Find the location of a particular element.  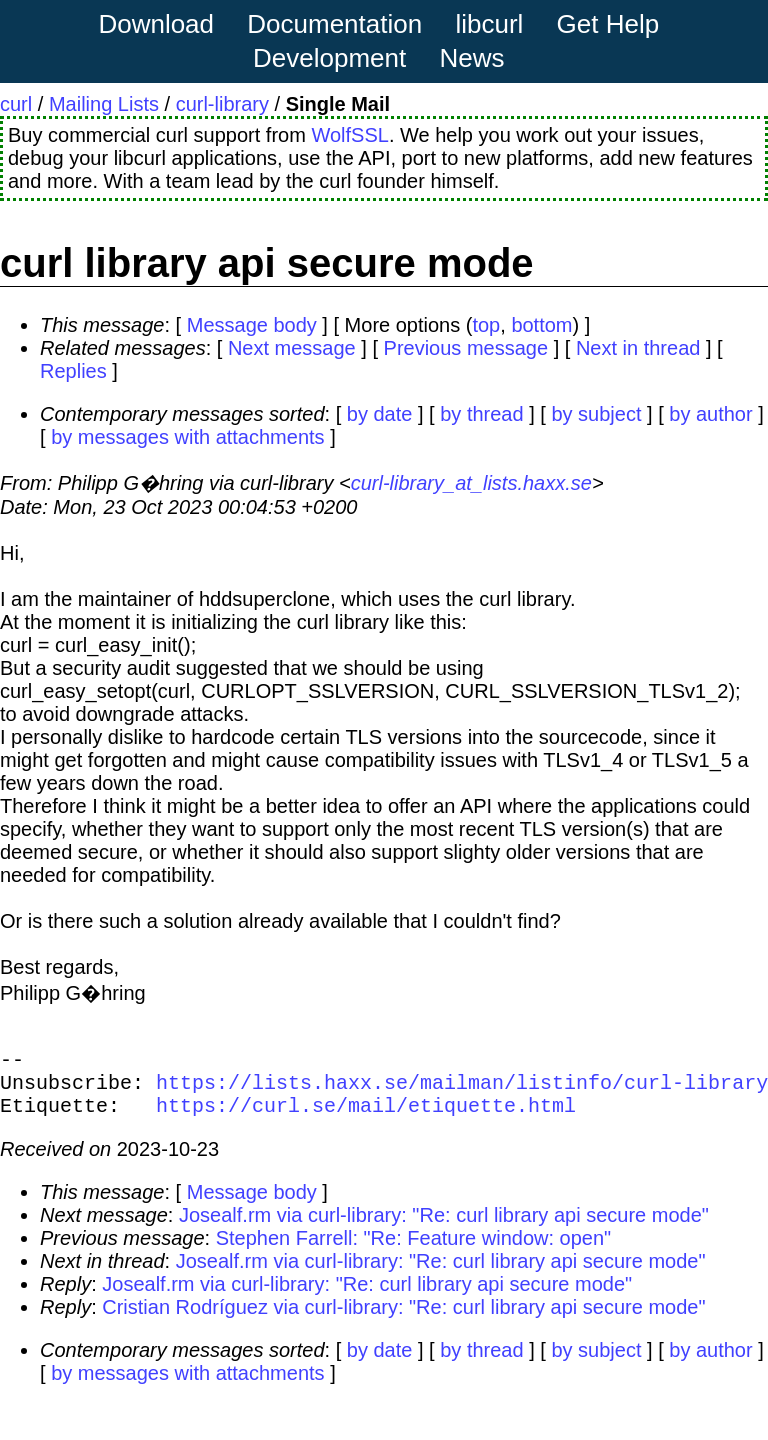

https://curl.se/mail/etiquette.html is located at coordinates (366, 1116).